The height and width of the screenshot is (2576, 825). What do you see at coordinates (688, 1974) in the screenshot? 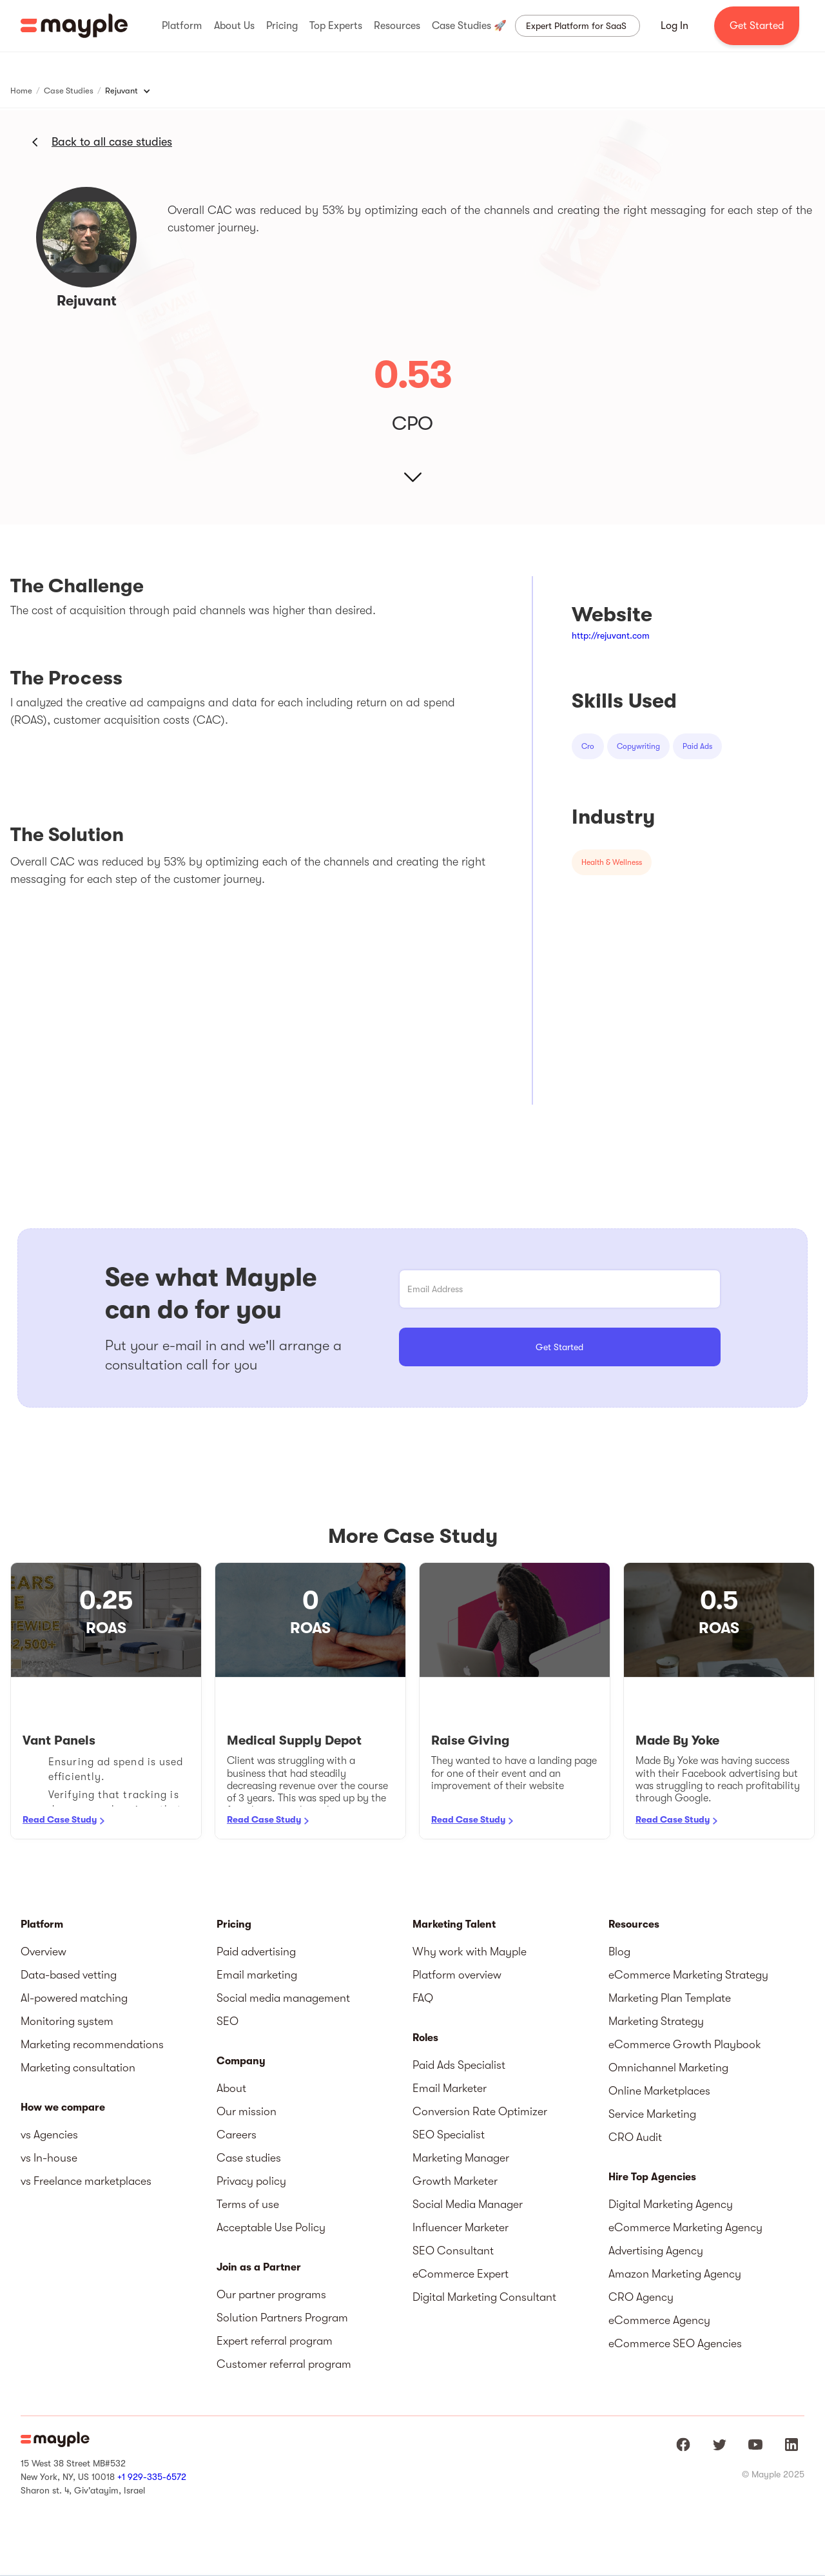
I see `eCommerce Marketing Strategy` at bounding box center [688, 1974].